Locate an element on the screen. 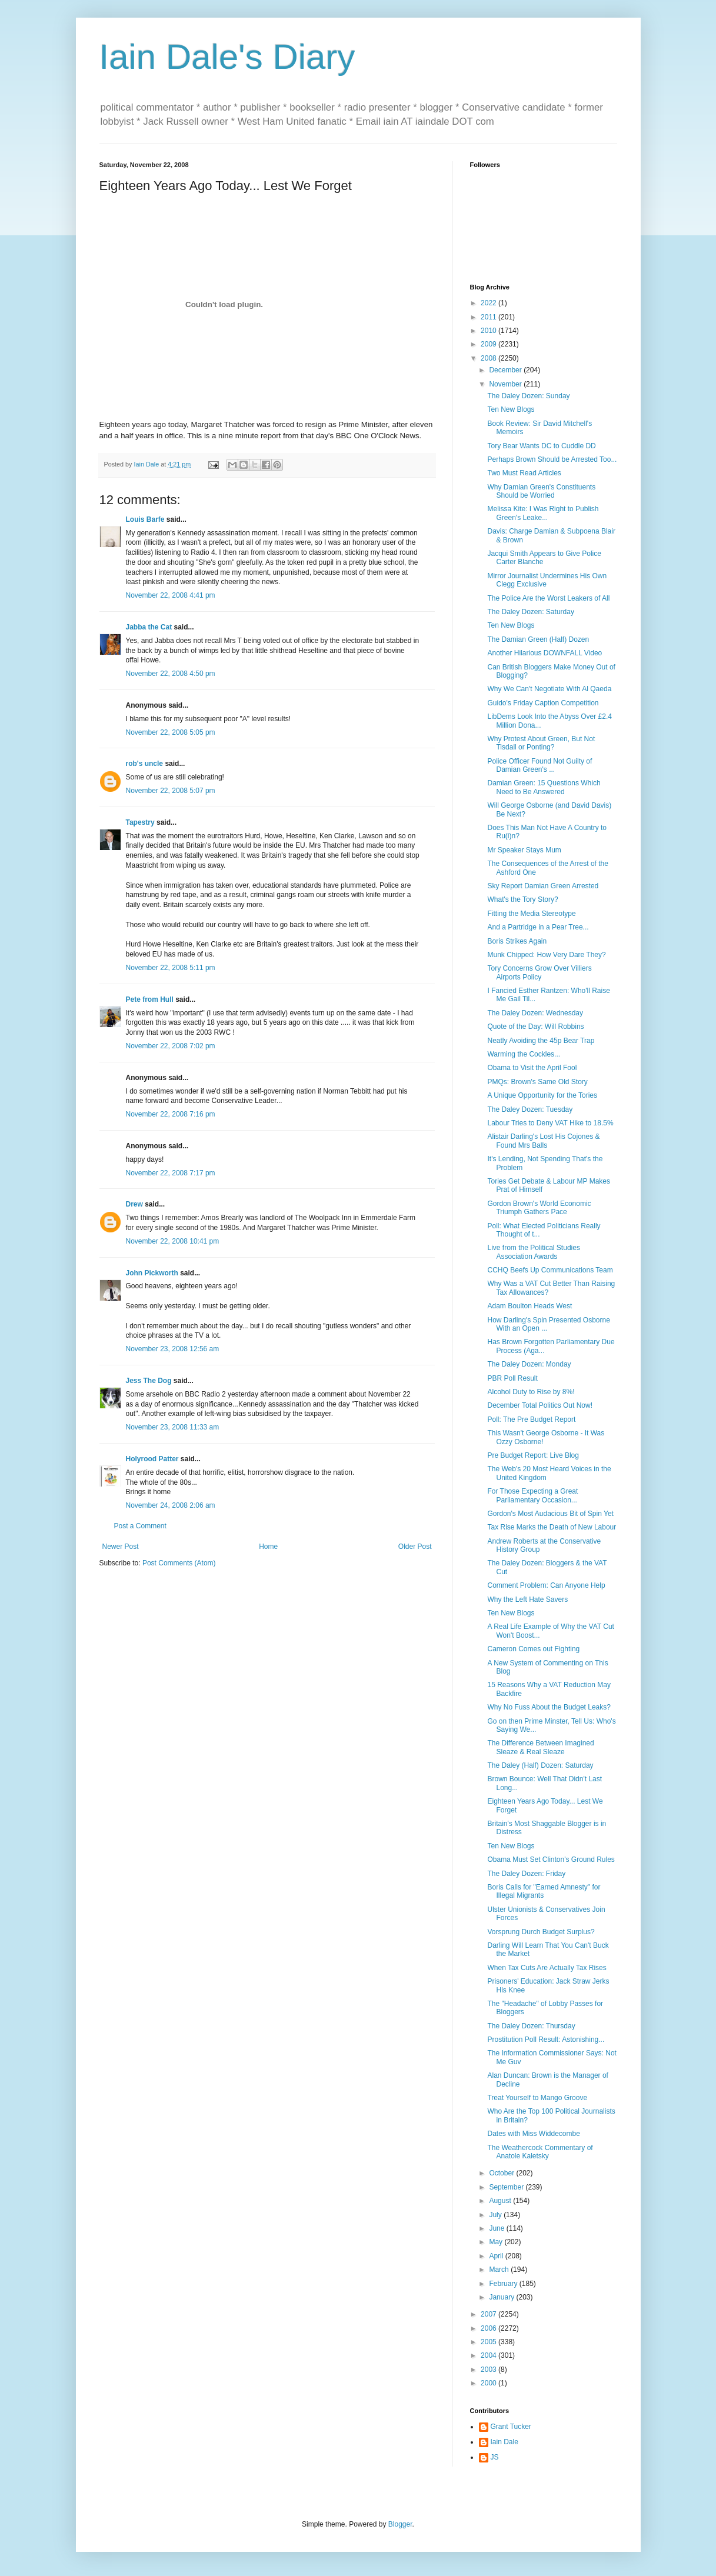  2008 is located at coordinates (489, 358).